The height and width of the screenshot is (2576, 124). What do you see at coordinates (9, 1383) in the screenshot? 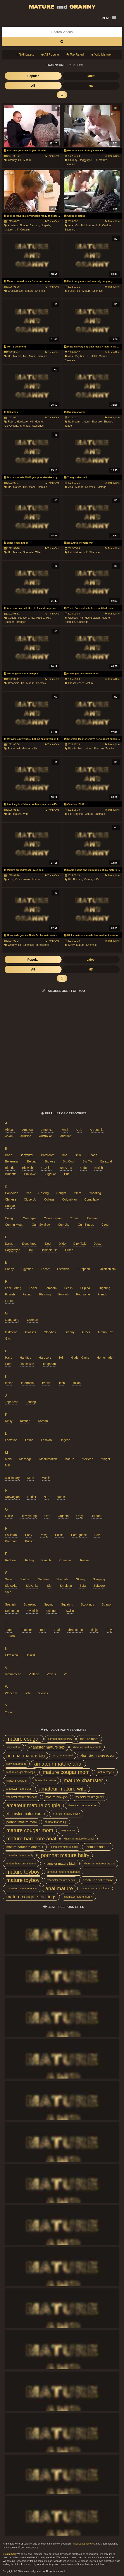
I see `indian` at bounding box center [9, 1383].